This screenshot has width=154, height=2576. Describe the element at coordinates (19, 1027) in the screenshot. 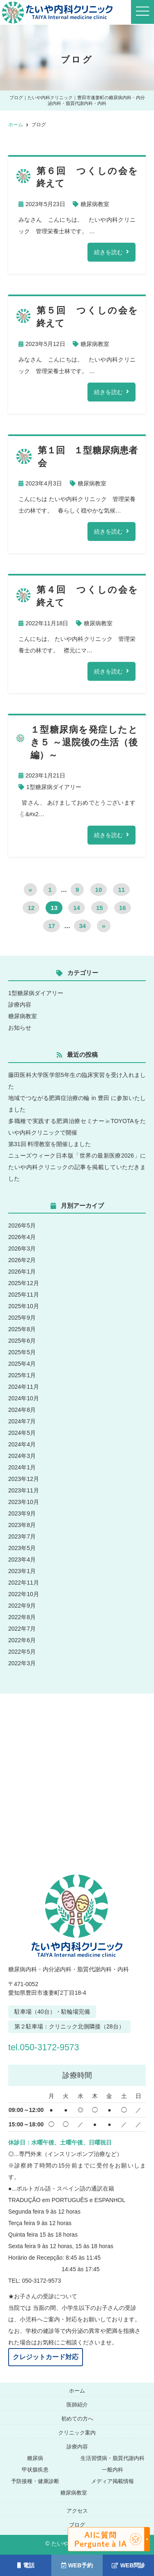

I see `お知らせ` at that location.